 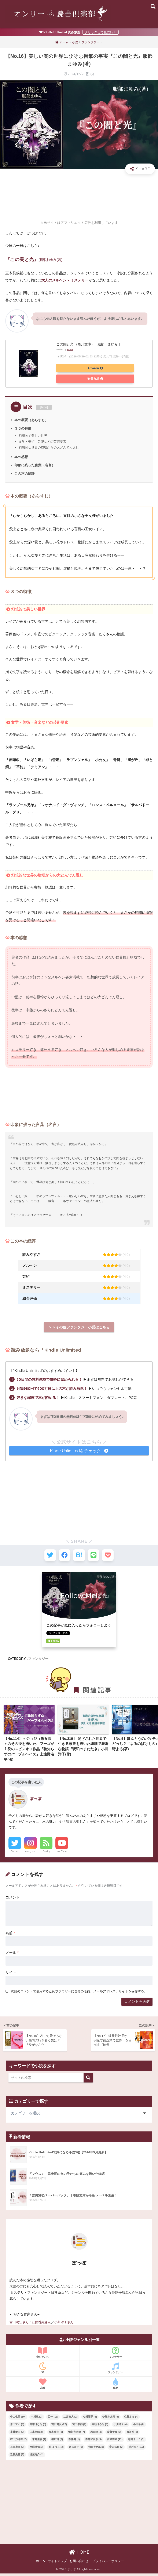 I want to click on 斎藤千輪 [斎藤千輪 (3個の項目)], so click(x=114, y=2434).